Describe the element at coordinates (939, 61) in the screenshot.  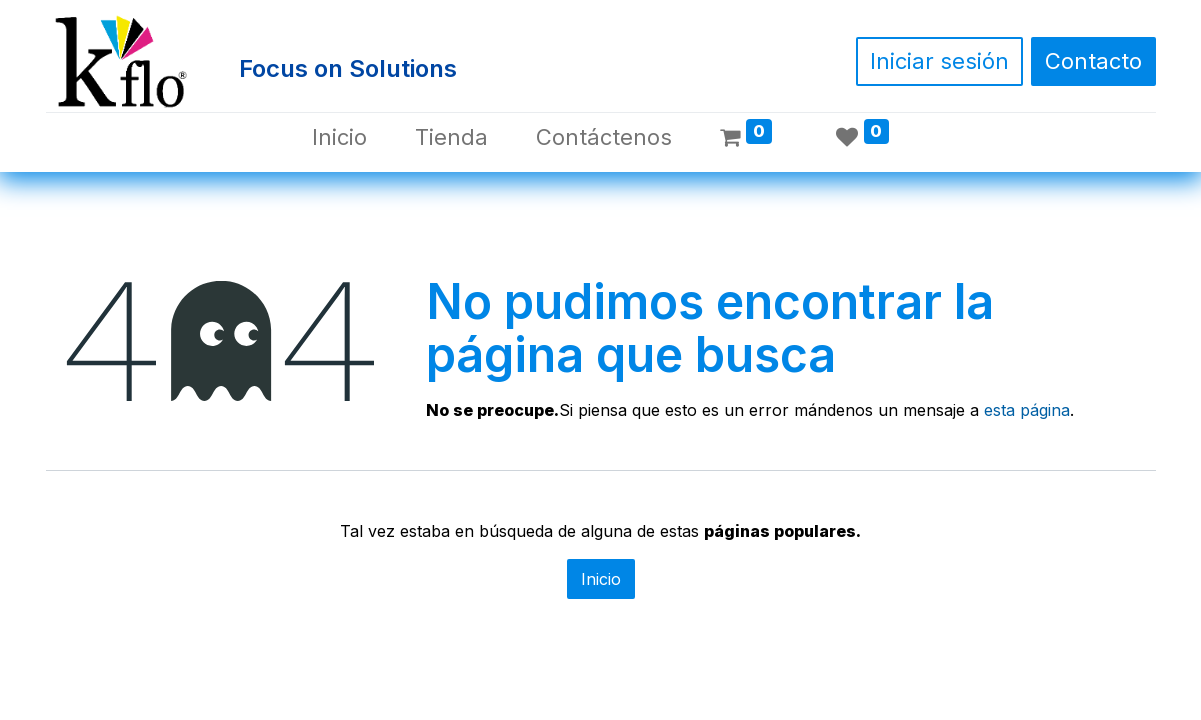
I see `Iniciar sesión` at that location.